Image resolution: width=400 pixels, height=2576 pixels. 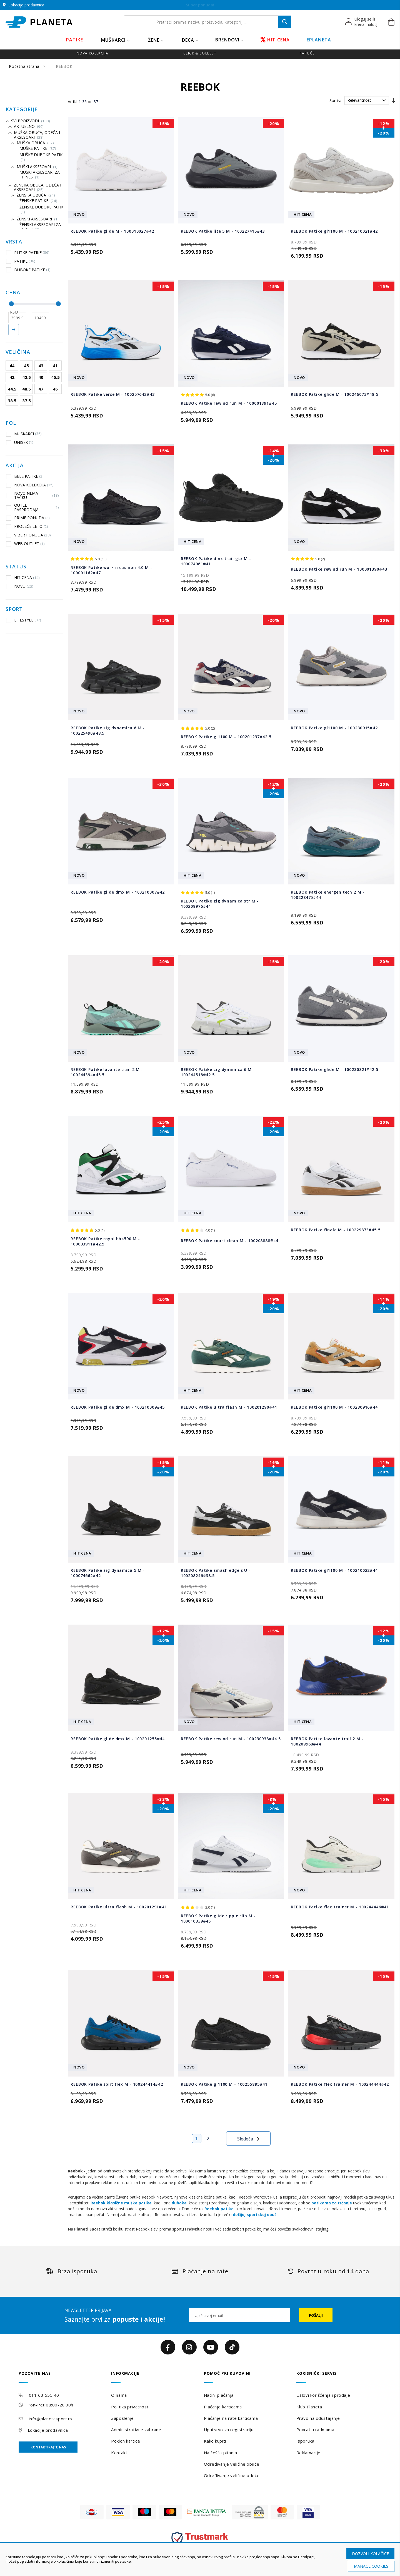 I want to click on REEBOK Patike rewind run M - 100230938#44.5, so click(x=231, y=1738).